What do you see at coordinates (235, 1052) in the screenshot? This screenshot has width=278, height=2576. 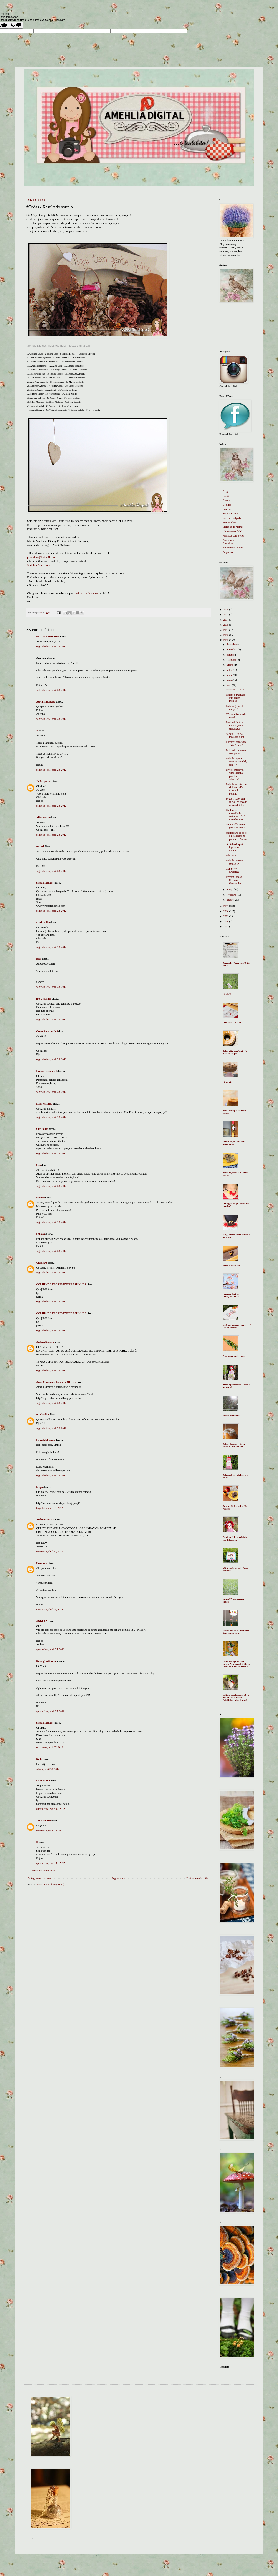 I see `Bolo pudim com Chai - Na linha do tempo...` at bounding box center [235, 1052].